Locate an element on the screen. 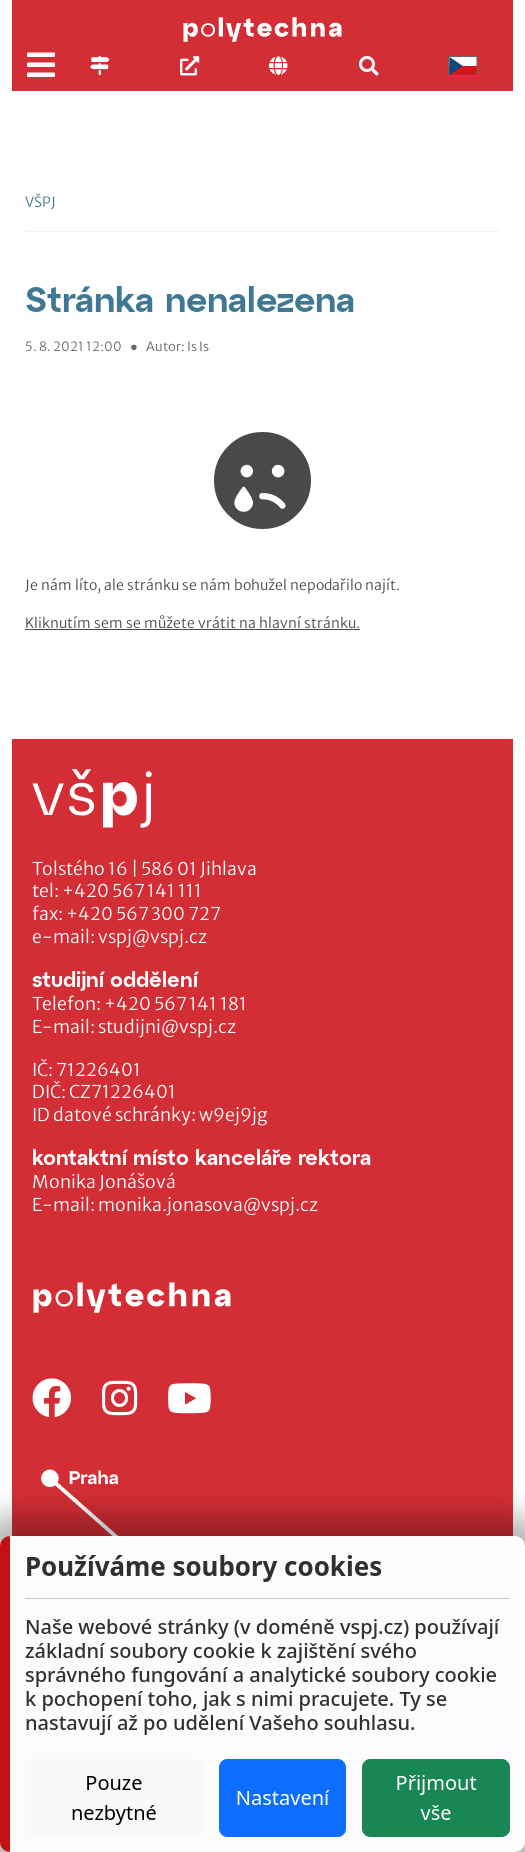 The image size is (525, 1852). Kliknutím sem se můžete vrátit na hlavní stránku. is located at coordinates (192, 623).